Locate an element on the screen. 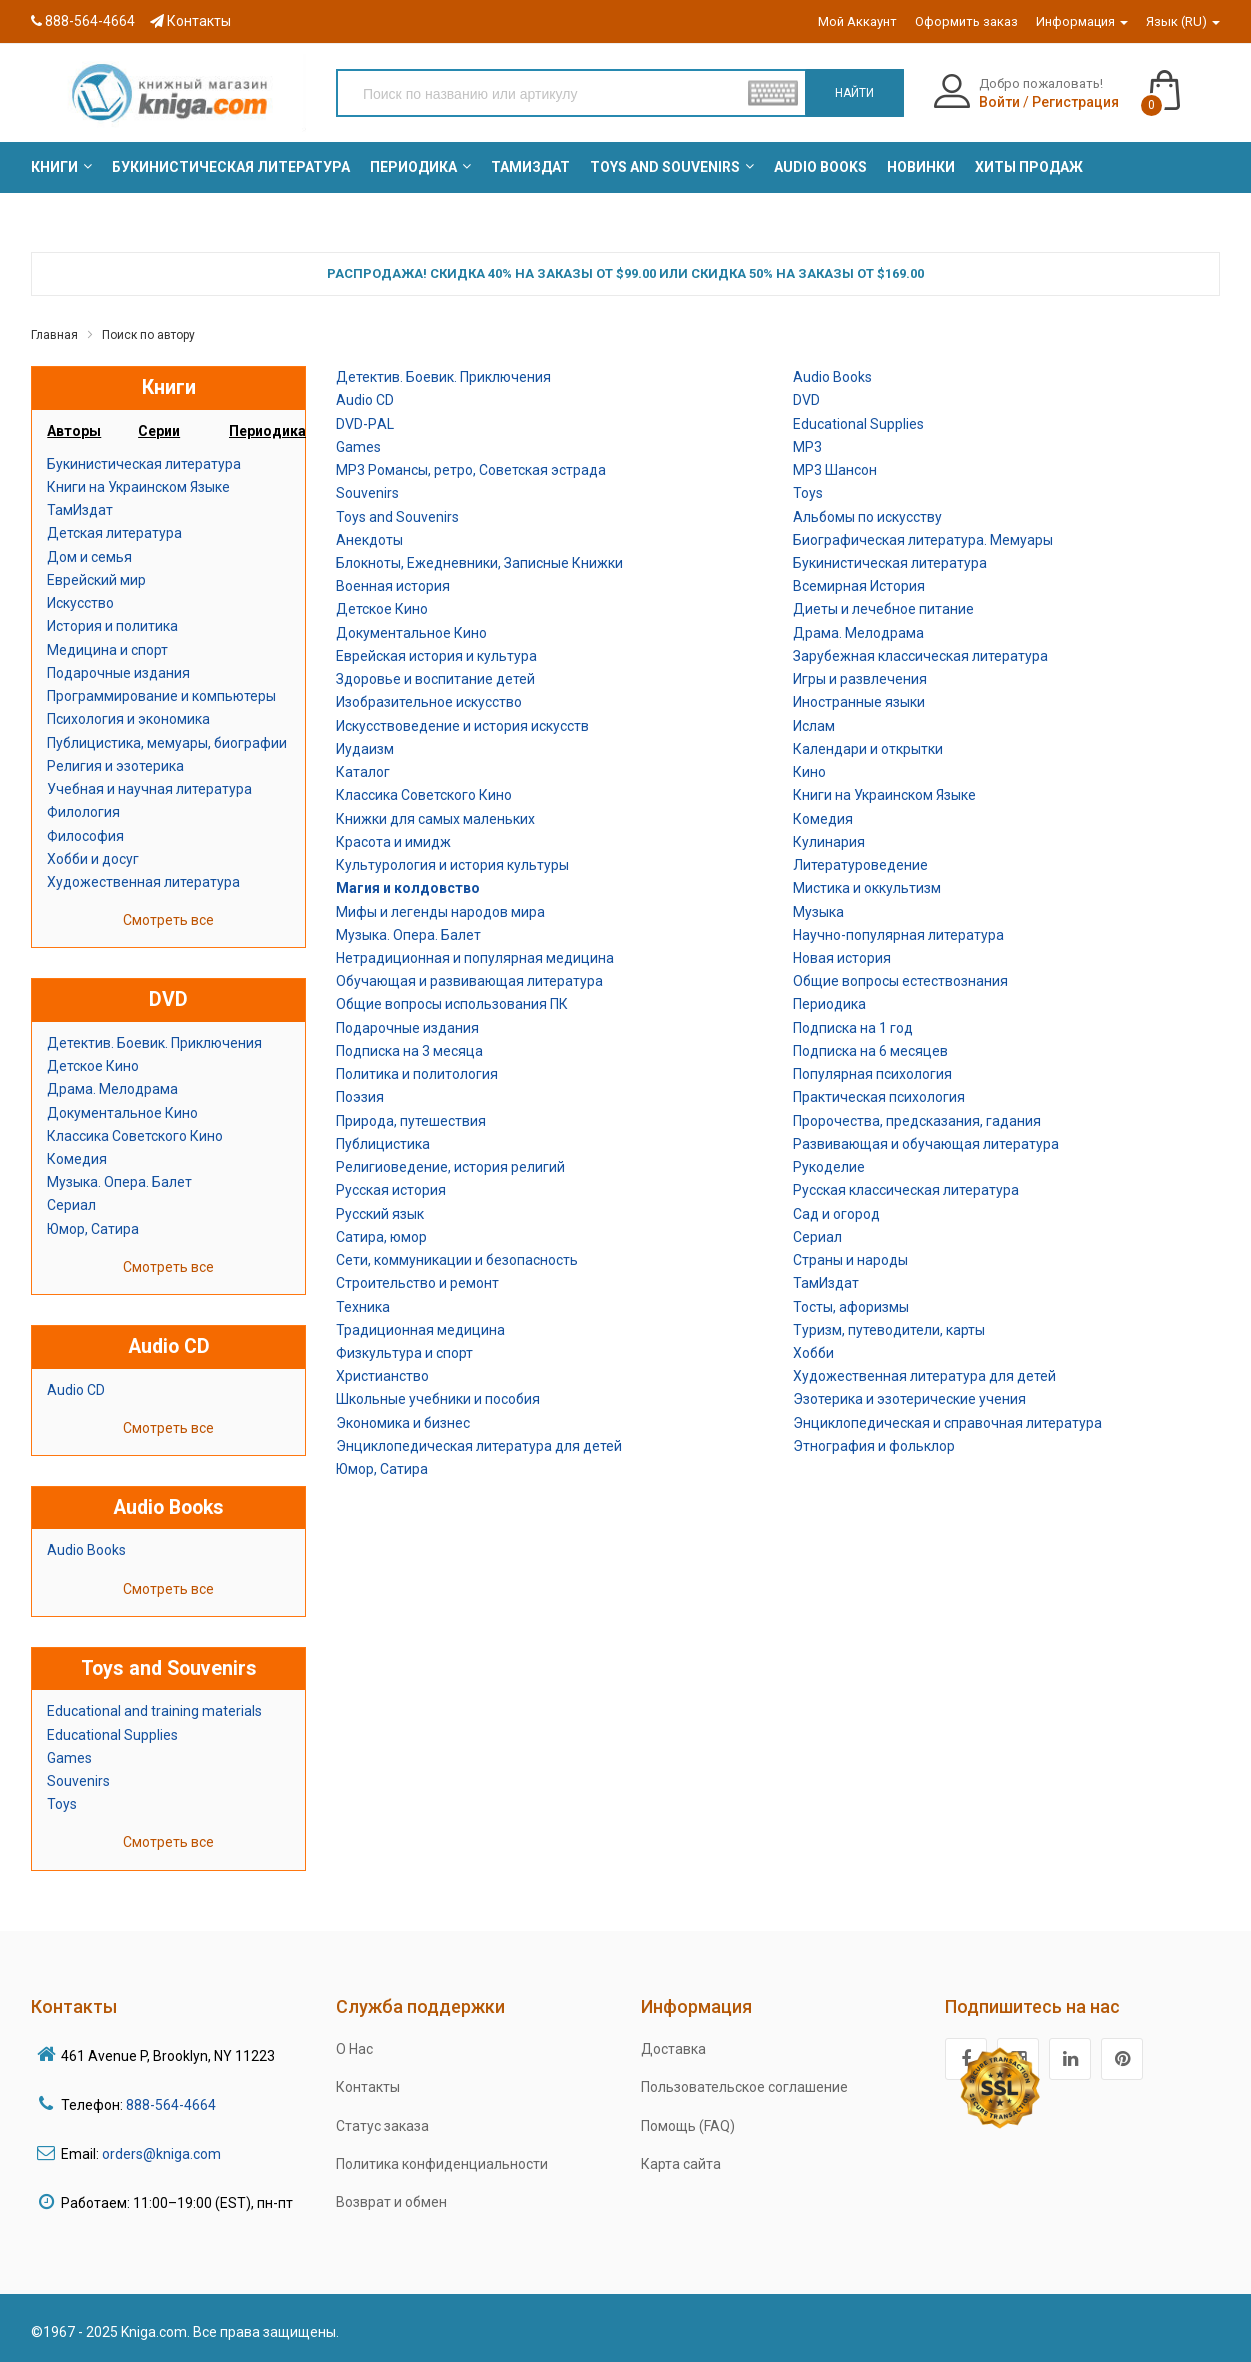  Еврейский мир is located at coordinates (96, 580).